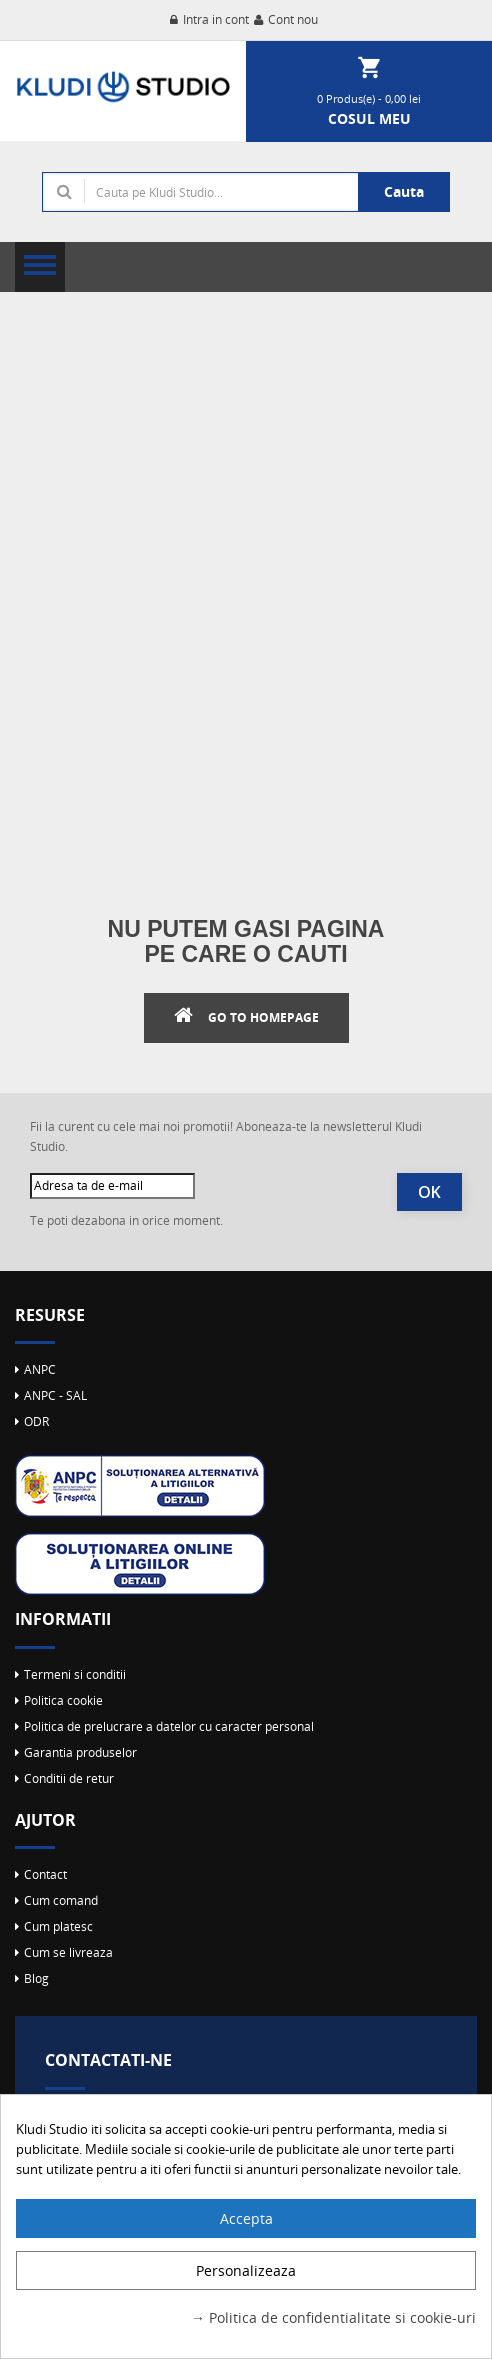 This screenshot has height=2359, width=492. Describe the element at coordinates (36, 1421) in the screenshot. I see `ODR` at that location.